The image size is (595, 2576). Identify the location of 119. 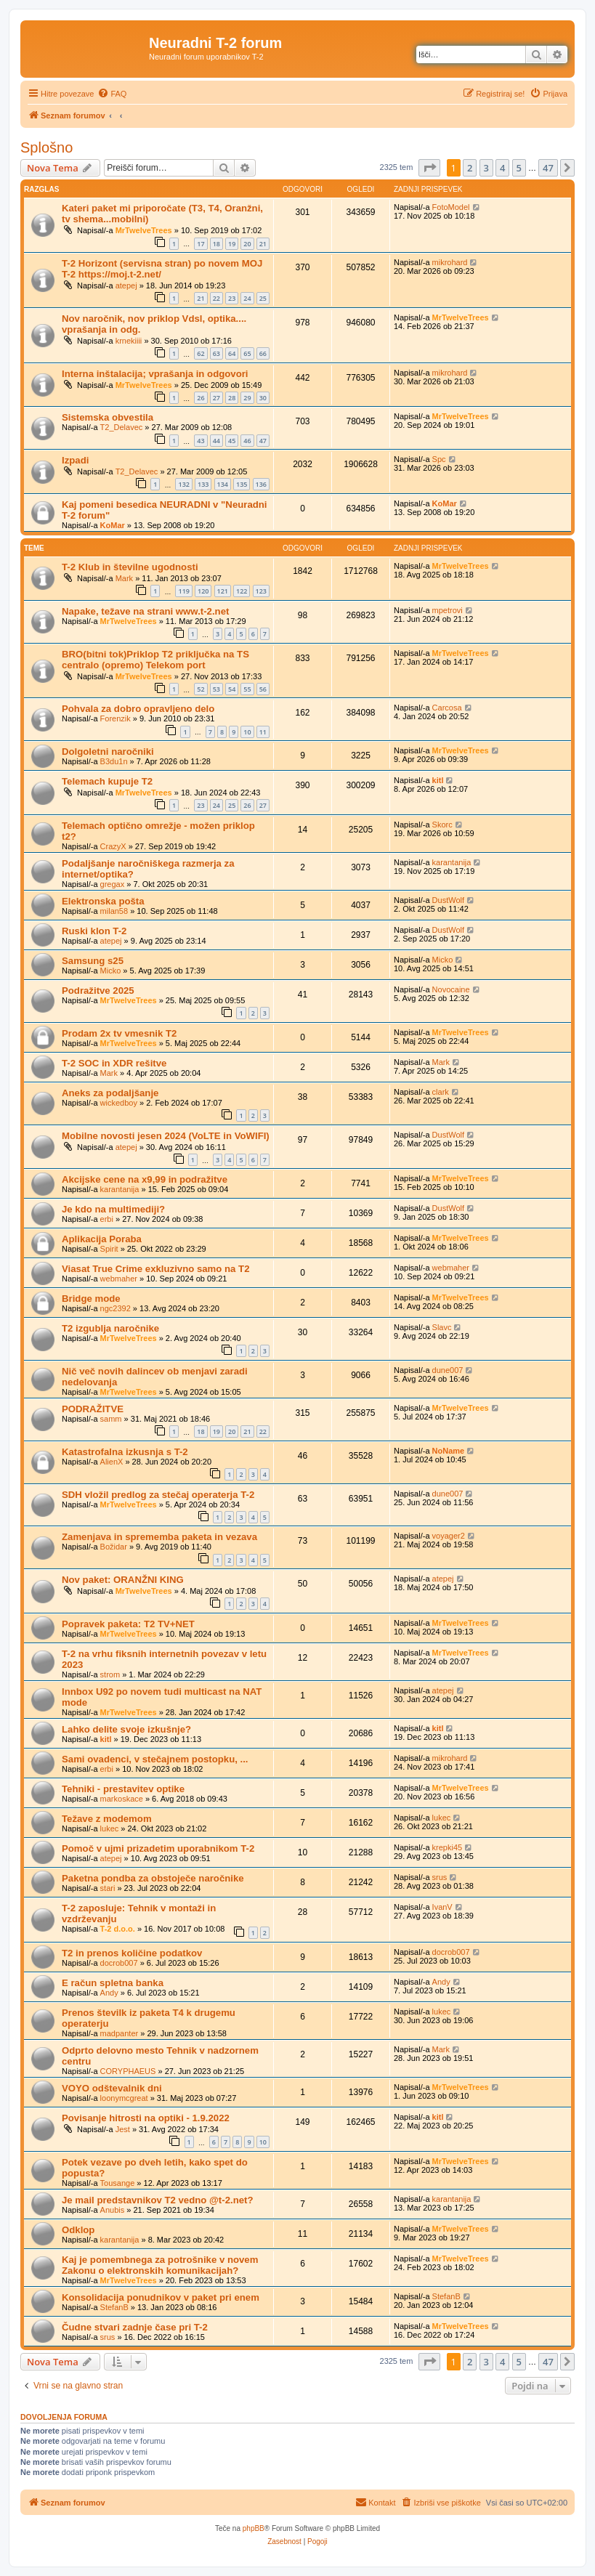
(183, 591).